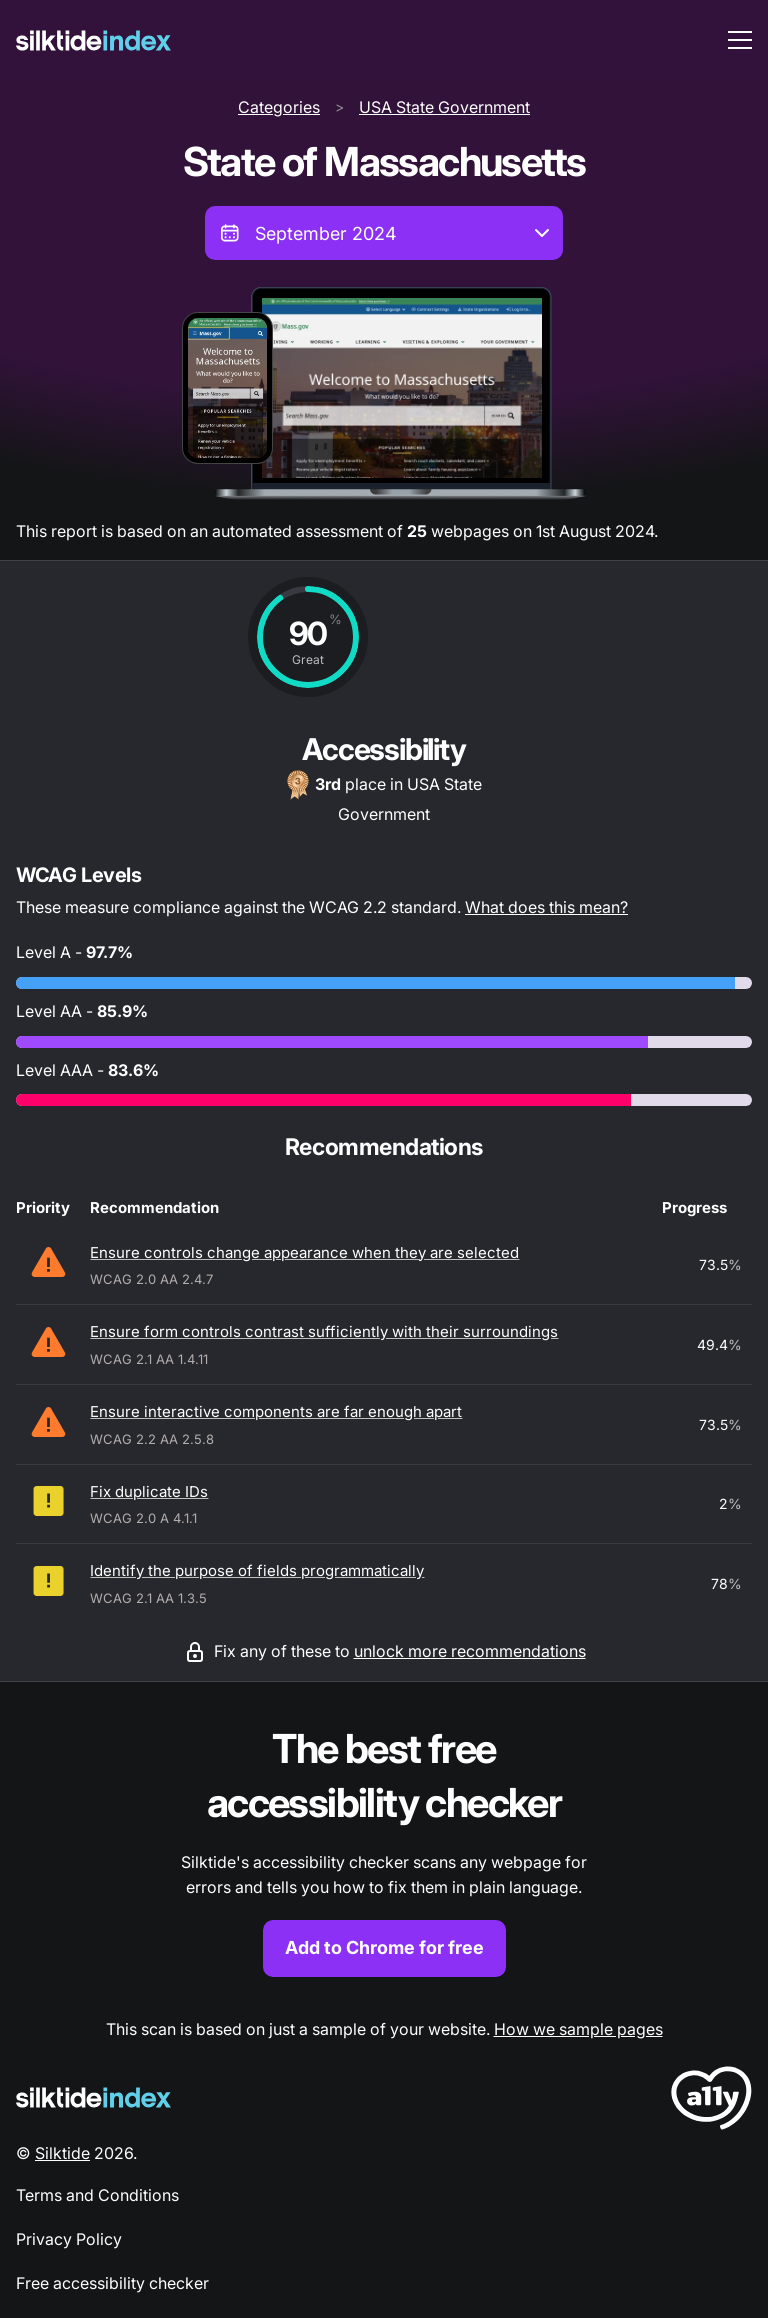 This screenshot has width=768, height=2318. Describe the element at coordinates (470, 1651) in the screenshot. I see `unlock more recommendations` at that location.